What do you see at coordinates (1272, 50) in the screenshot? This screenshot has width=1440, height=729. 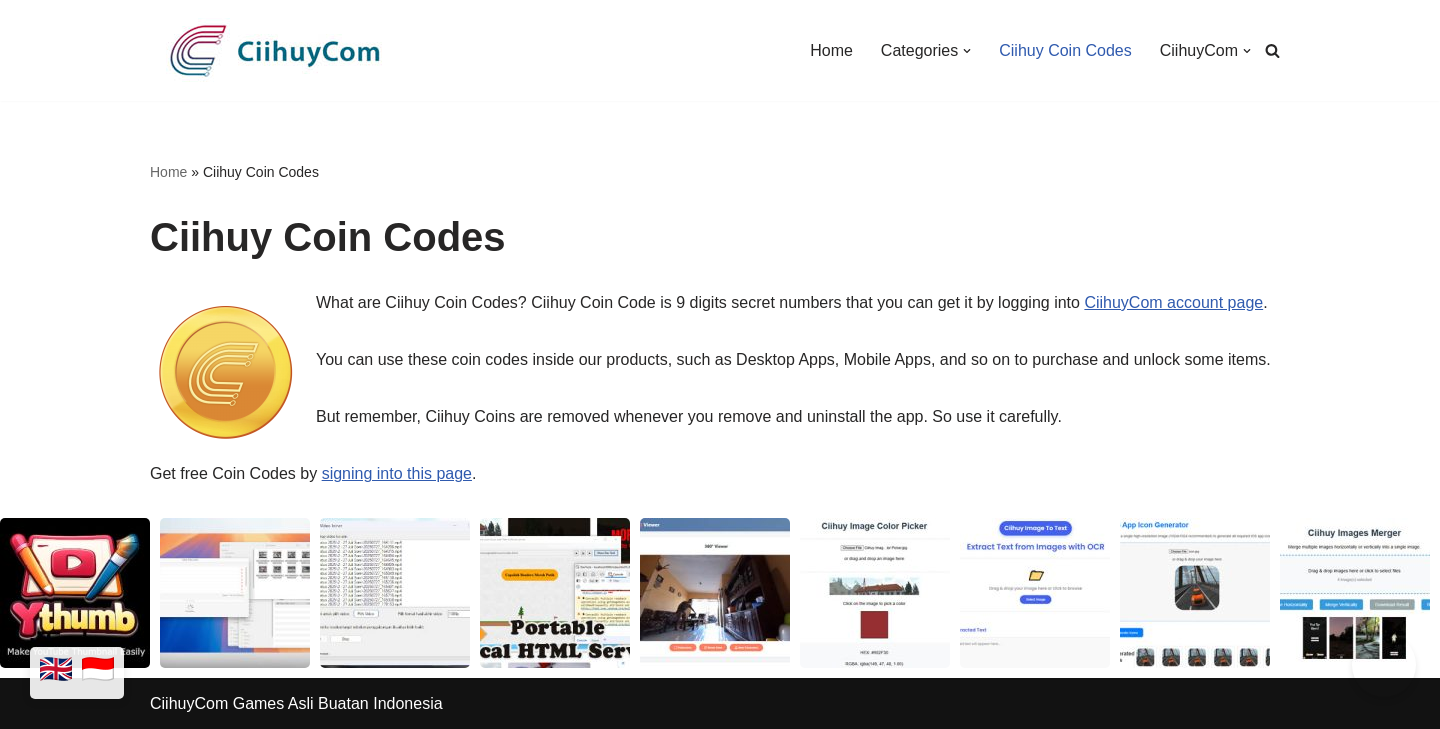 I see `[Search]` at bounding box center [1272, 50].